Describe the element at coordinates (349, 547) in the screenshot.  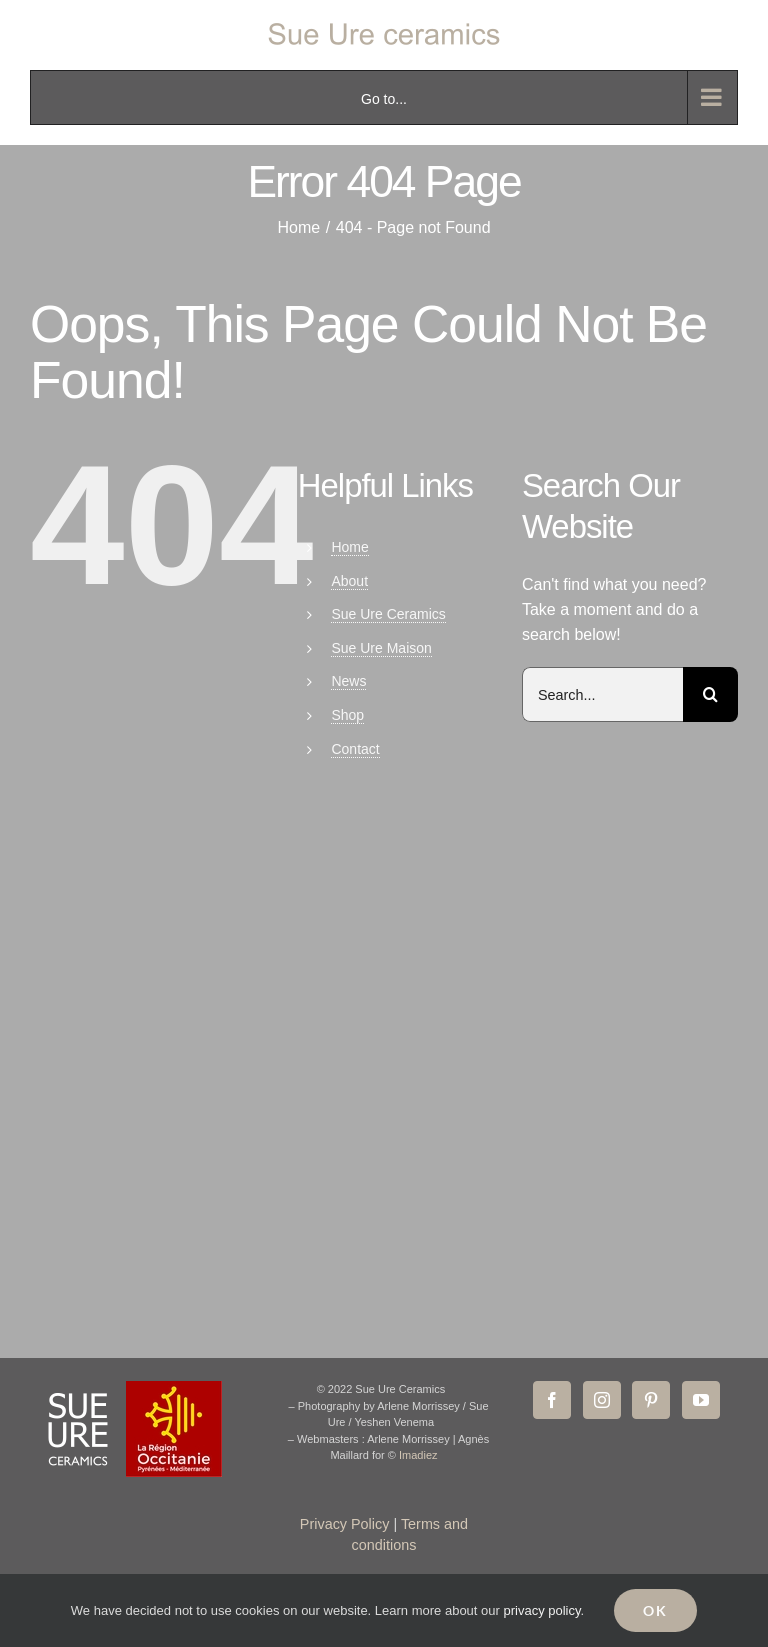
I see `Home` at that location.